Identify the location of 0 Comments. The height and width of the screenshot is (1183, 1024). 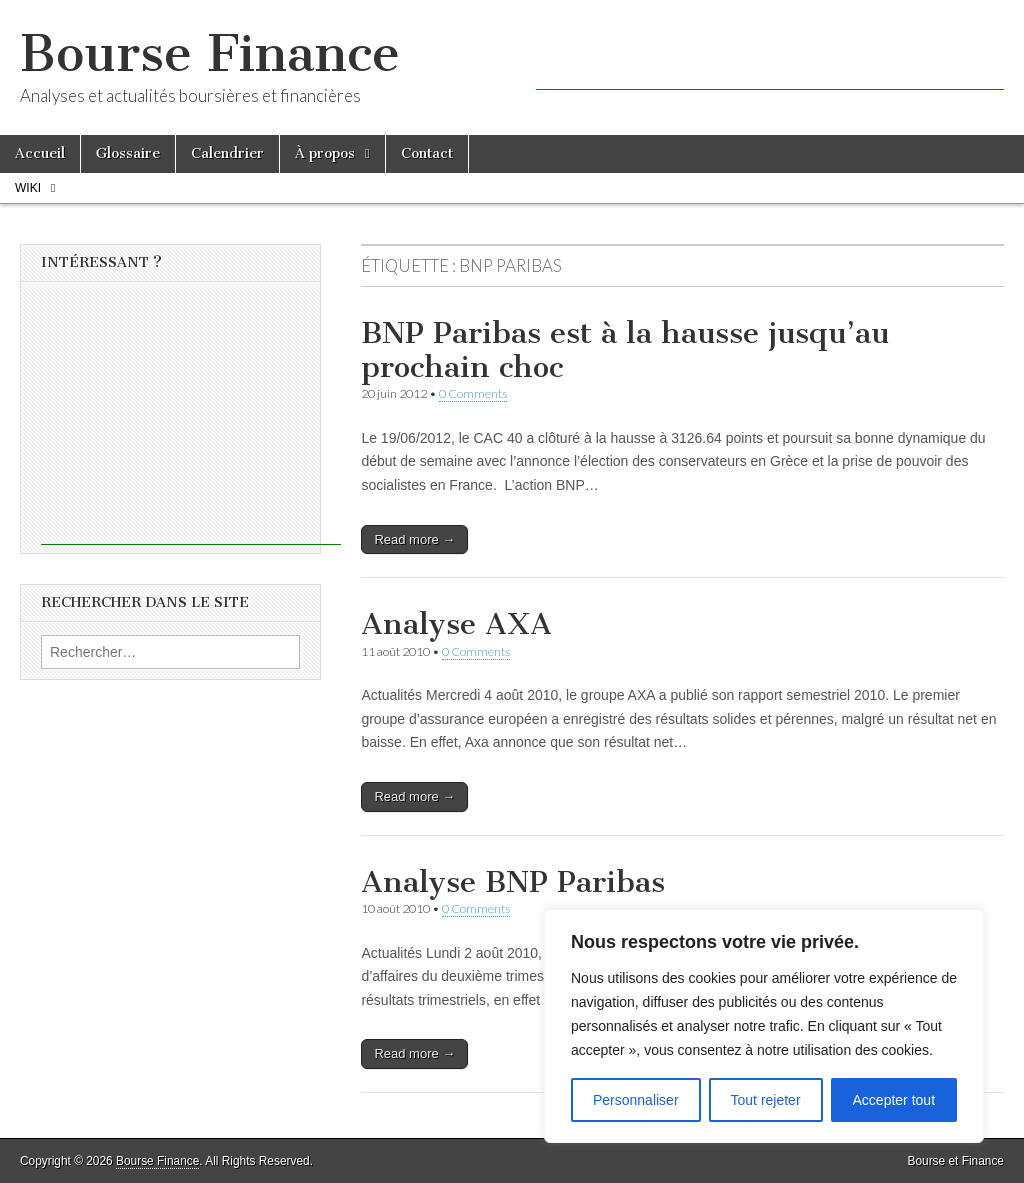
(473, 393).